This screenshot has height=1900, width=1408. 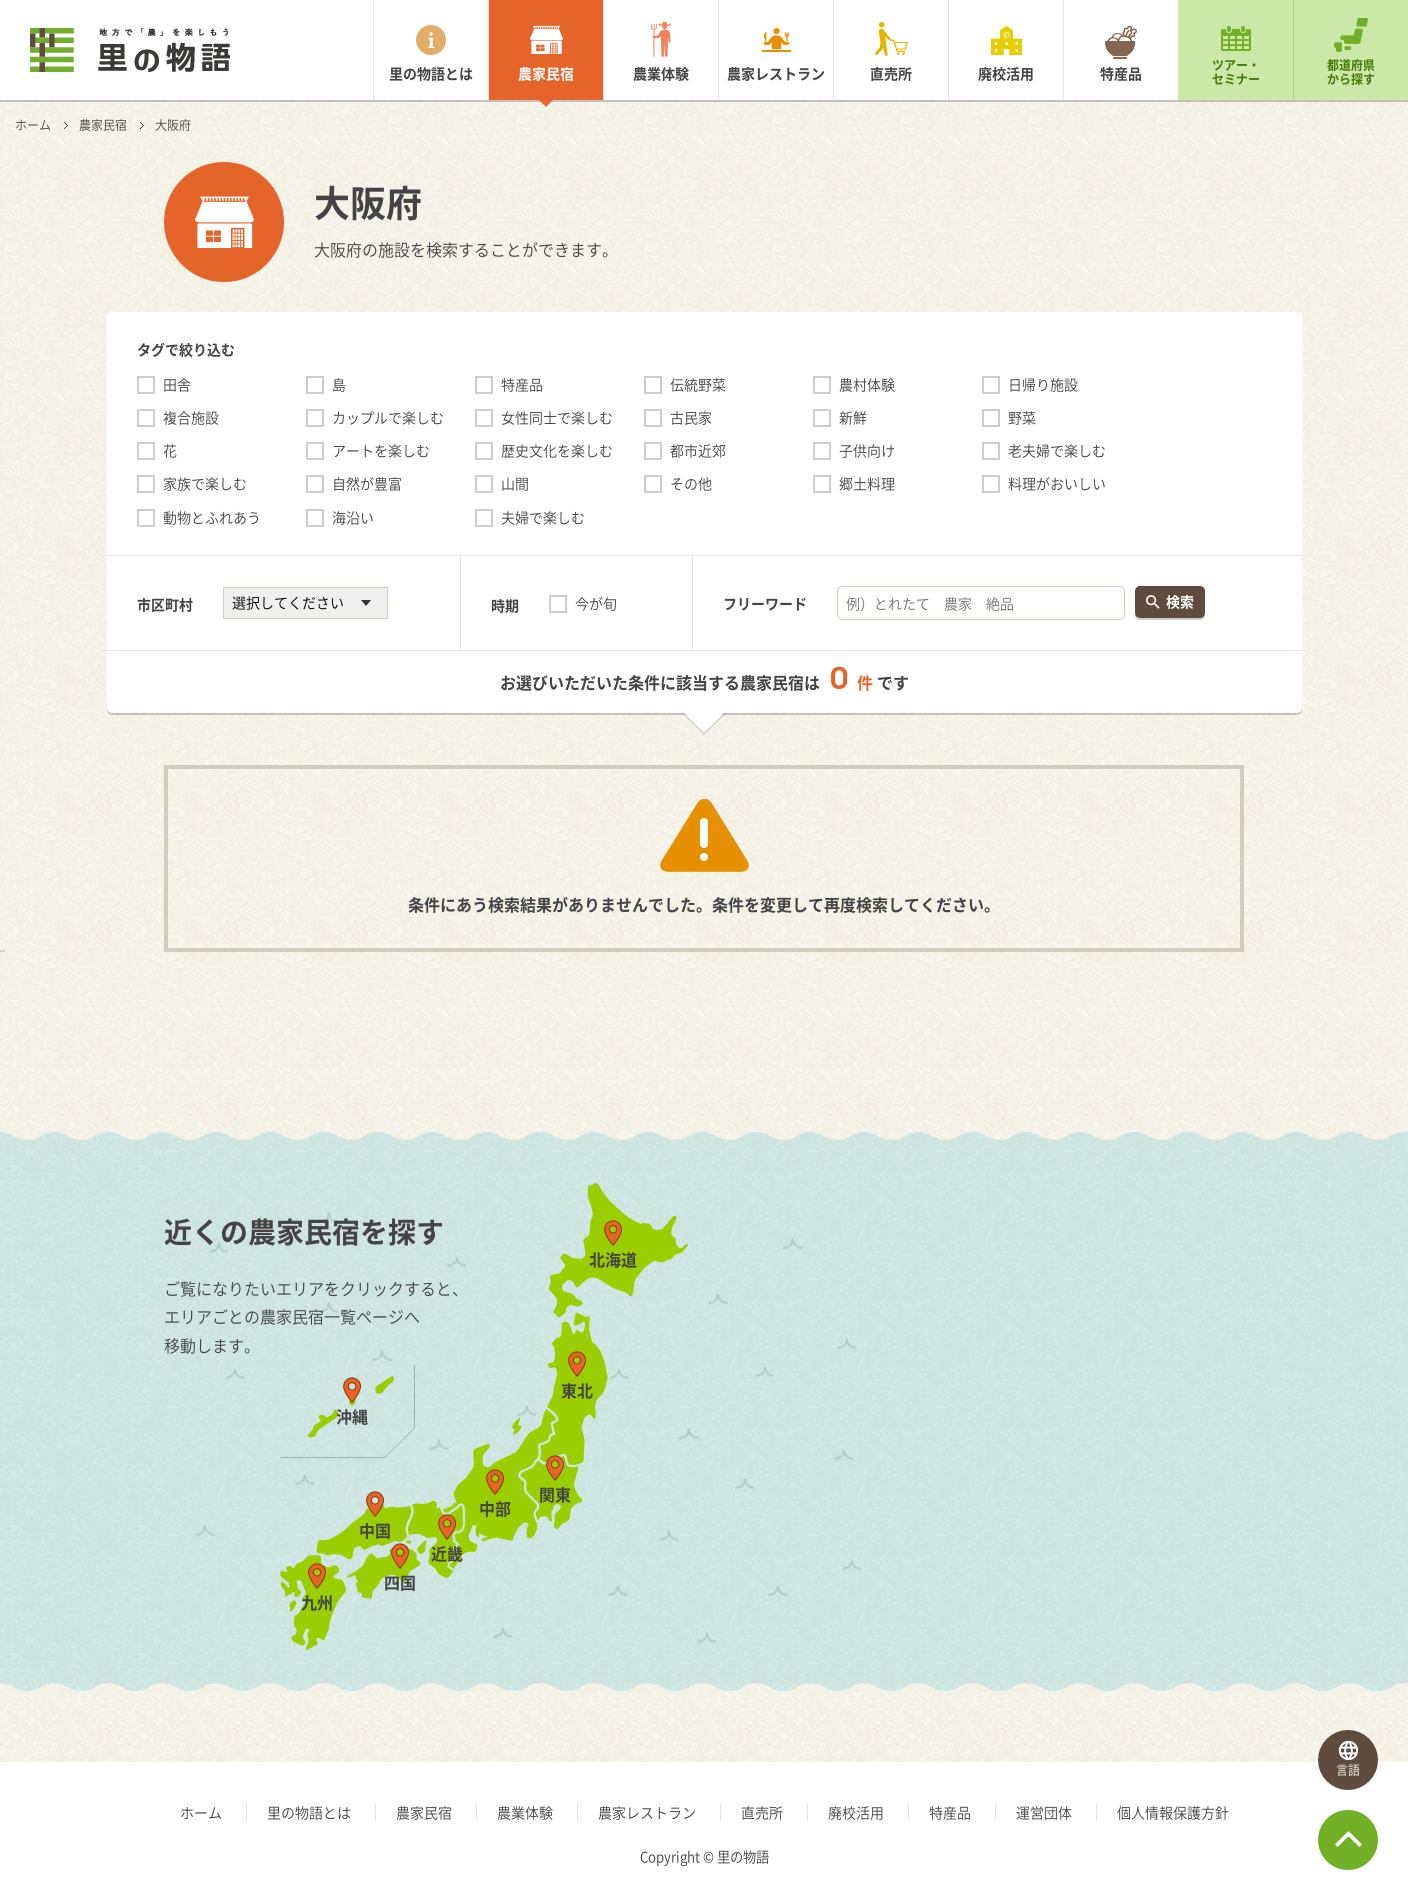 I want to click on 直売所, so click(x=891, y=73).